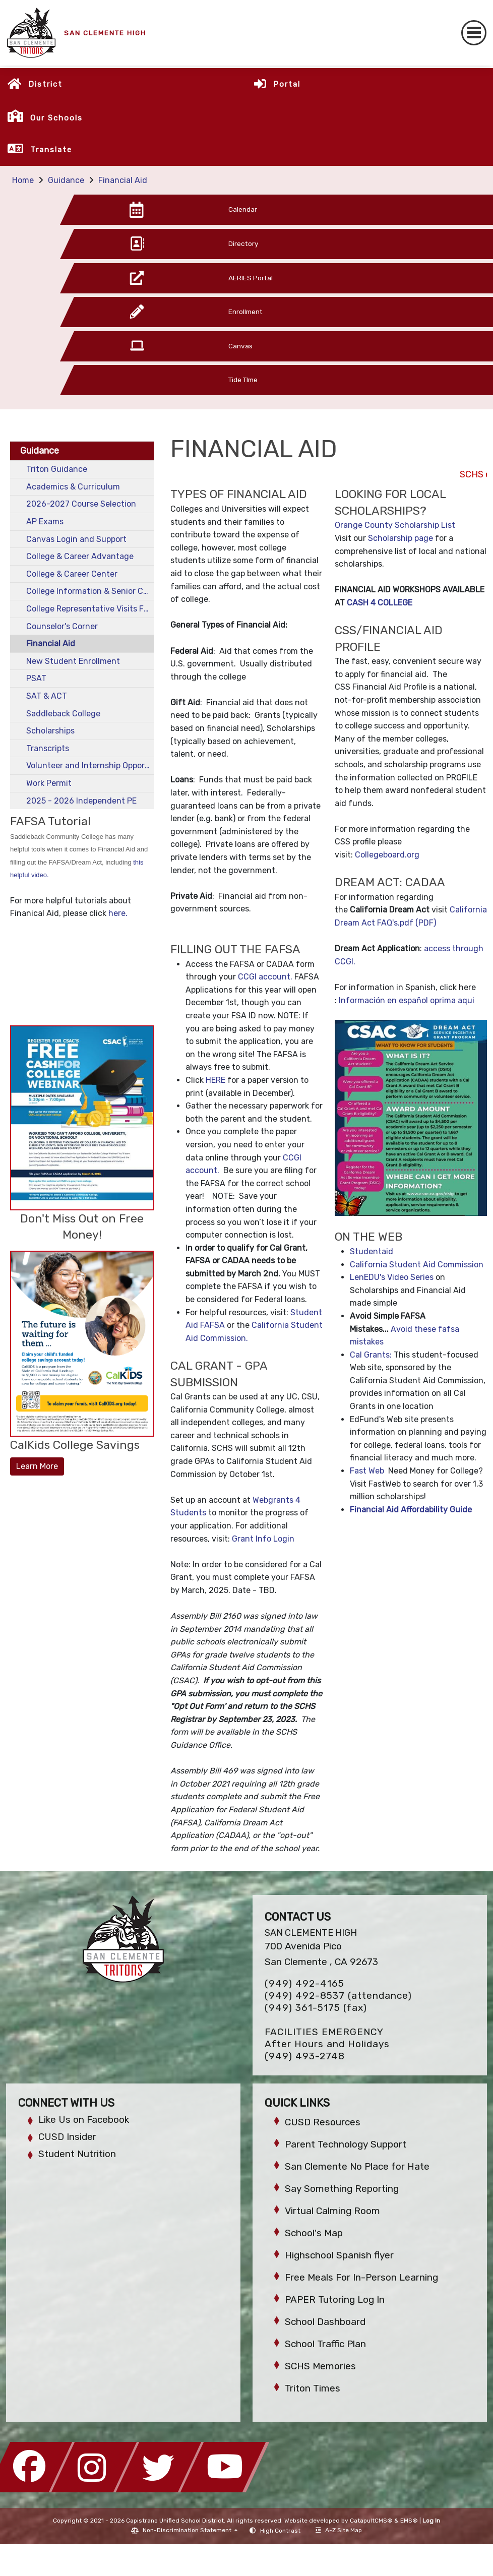  I want to click on Saddleback College, so click(63, 713).